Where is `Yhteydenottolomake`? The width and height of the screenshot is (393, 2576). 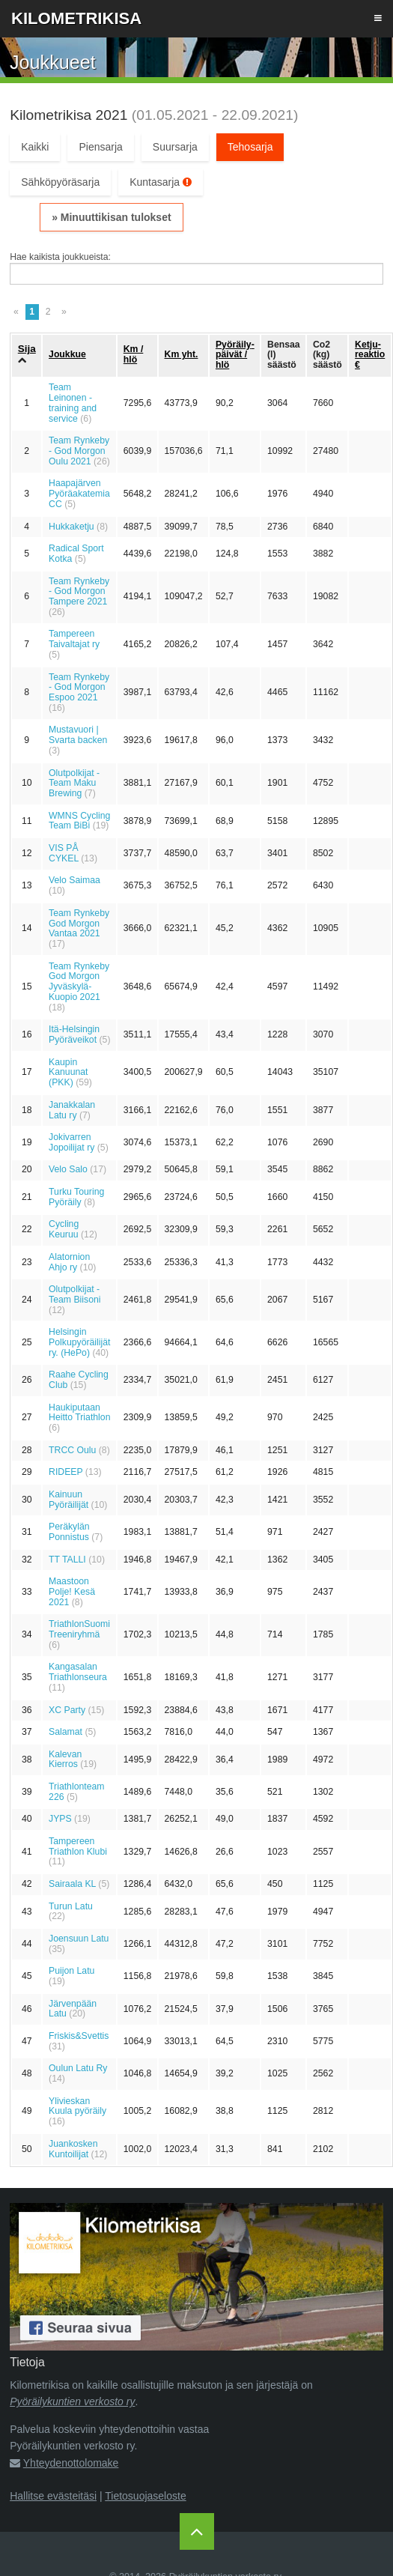 Yhteydenottolomake is located at coordinates (71, 2463).